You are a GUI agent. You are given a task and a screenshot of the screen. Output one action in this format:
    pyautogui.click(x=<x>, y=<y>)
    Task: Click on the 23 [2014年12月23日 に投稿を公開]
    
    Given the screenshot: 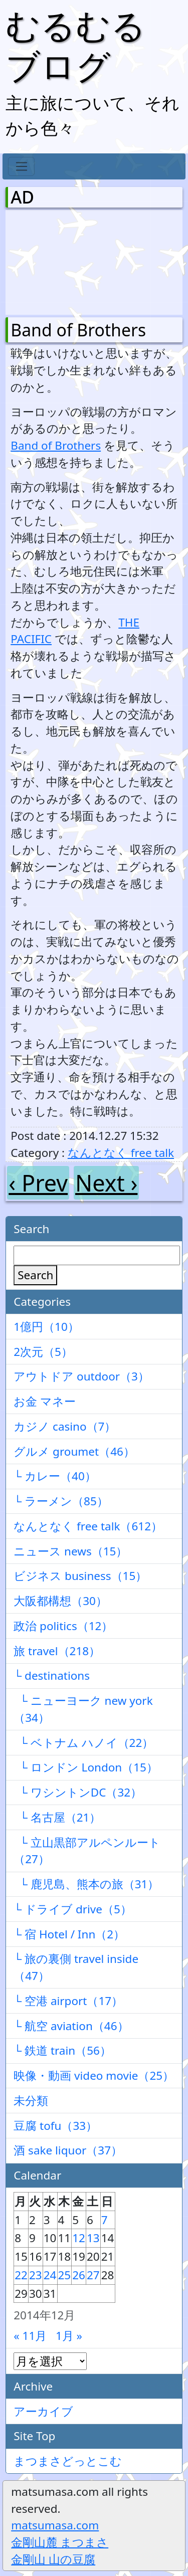 What is the action you would take?
    pyautogui.click(x=35, y=2275)
    